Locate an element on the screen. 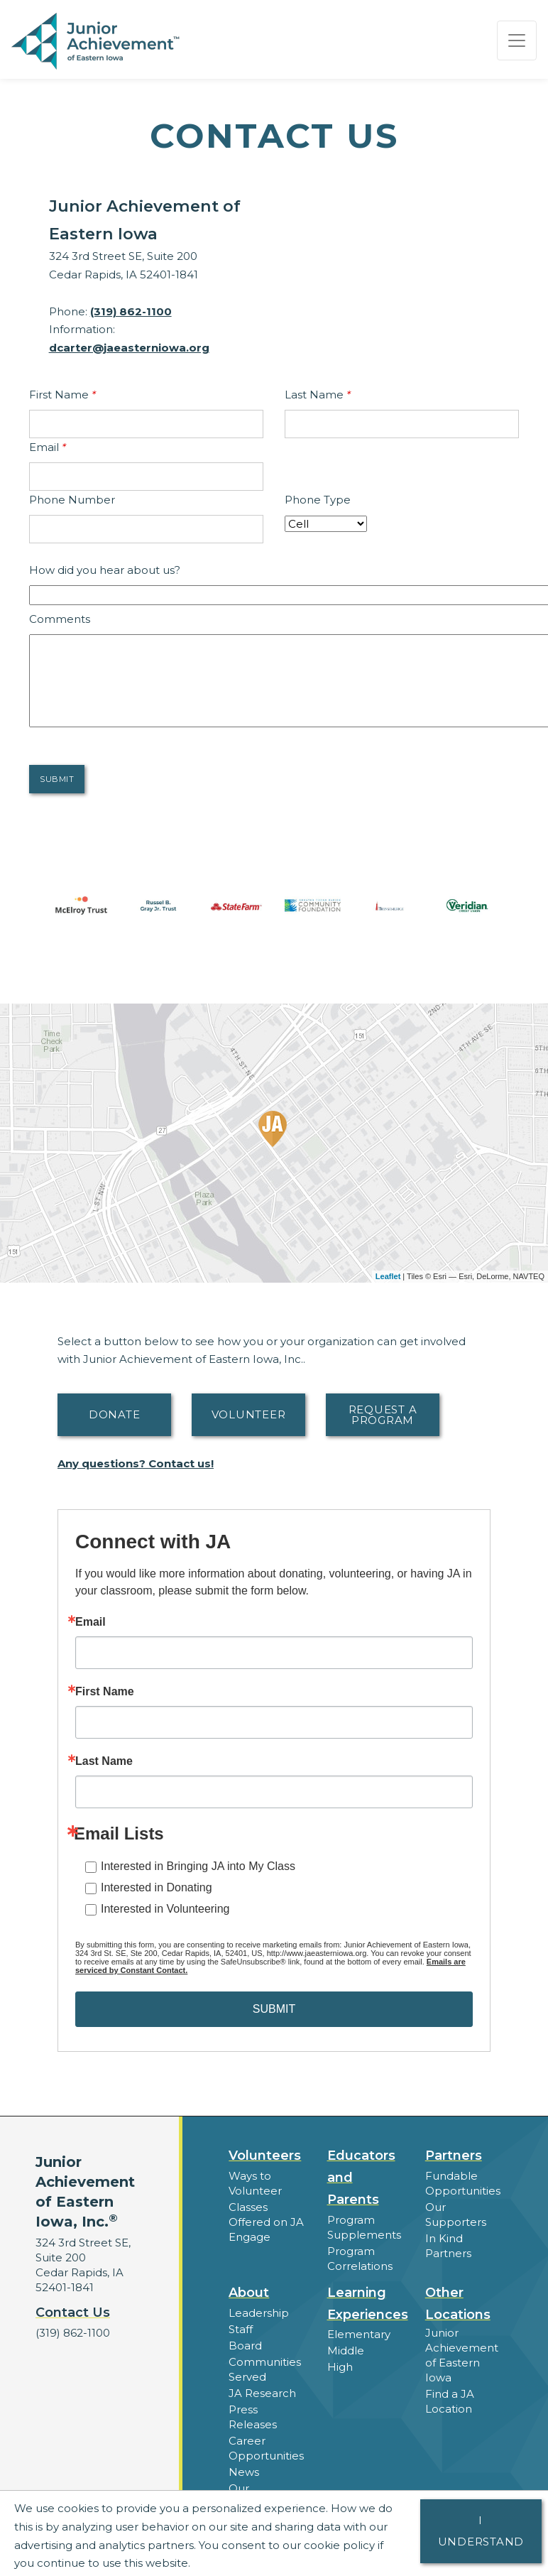 This screenshot has height=2576, width=548. First Name is located at coordinates (62, 394).